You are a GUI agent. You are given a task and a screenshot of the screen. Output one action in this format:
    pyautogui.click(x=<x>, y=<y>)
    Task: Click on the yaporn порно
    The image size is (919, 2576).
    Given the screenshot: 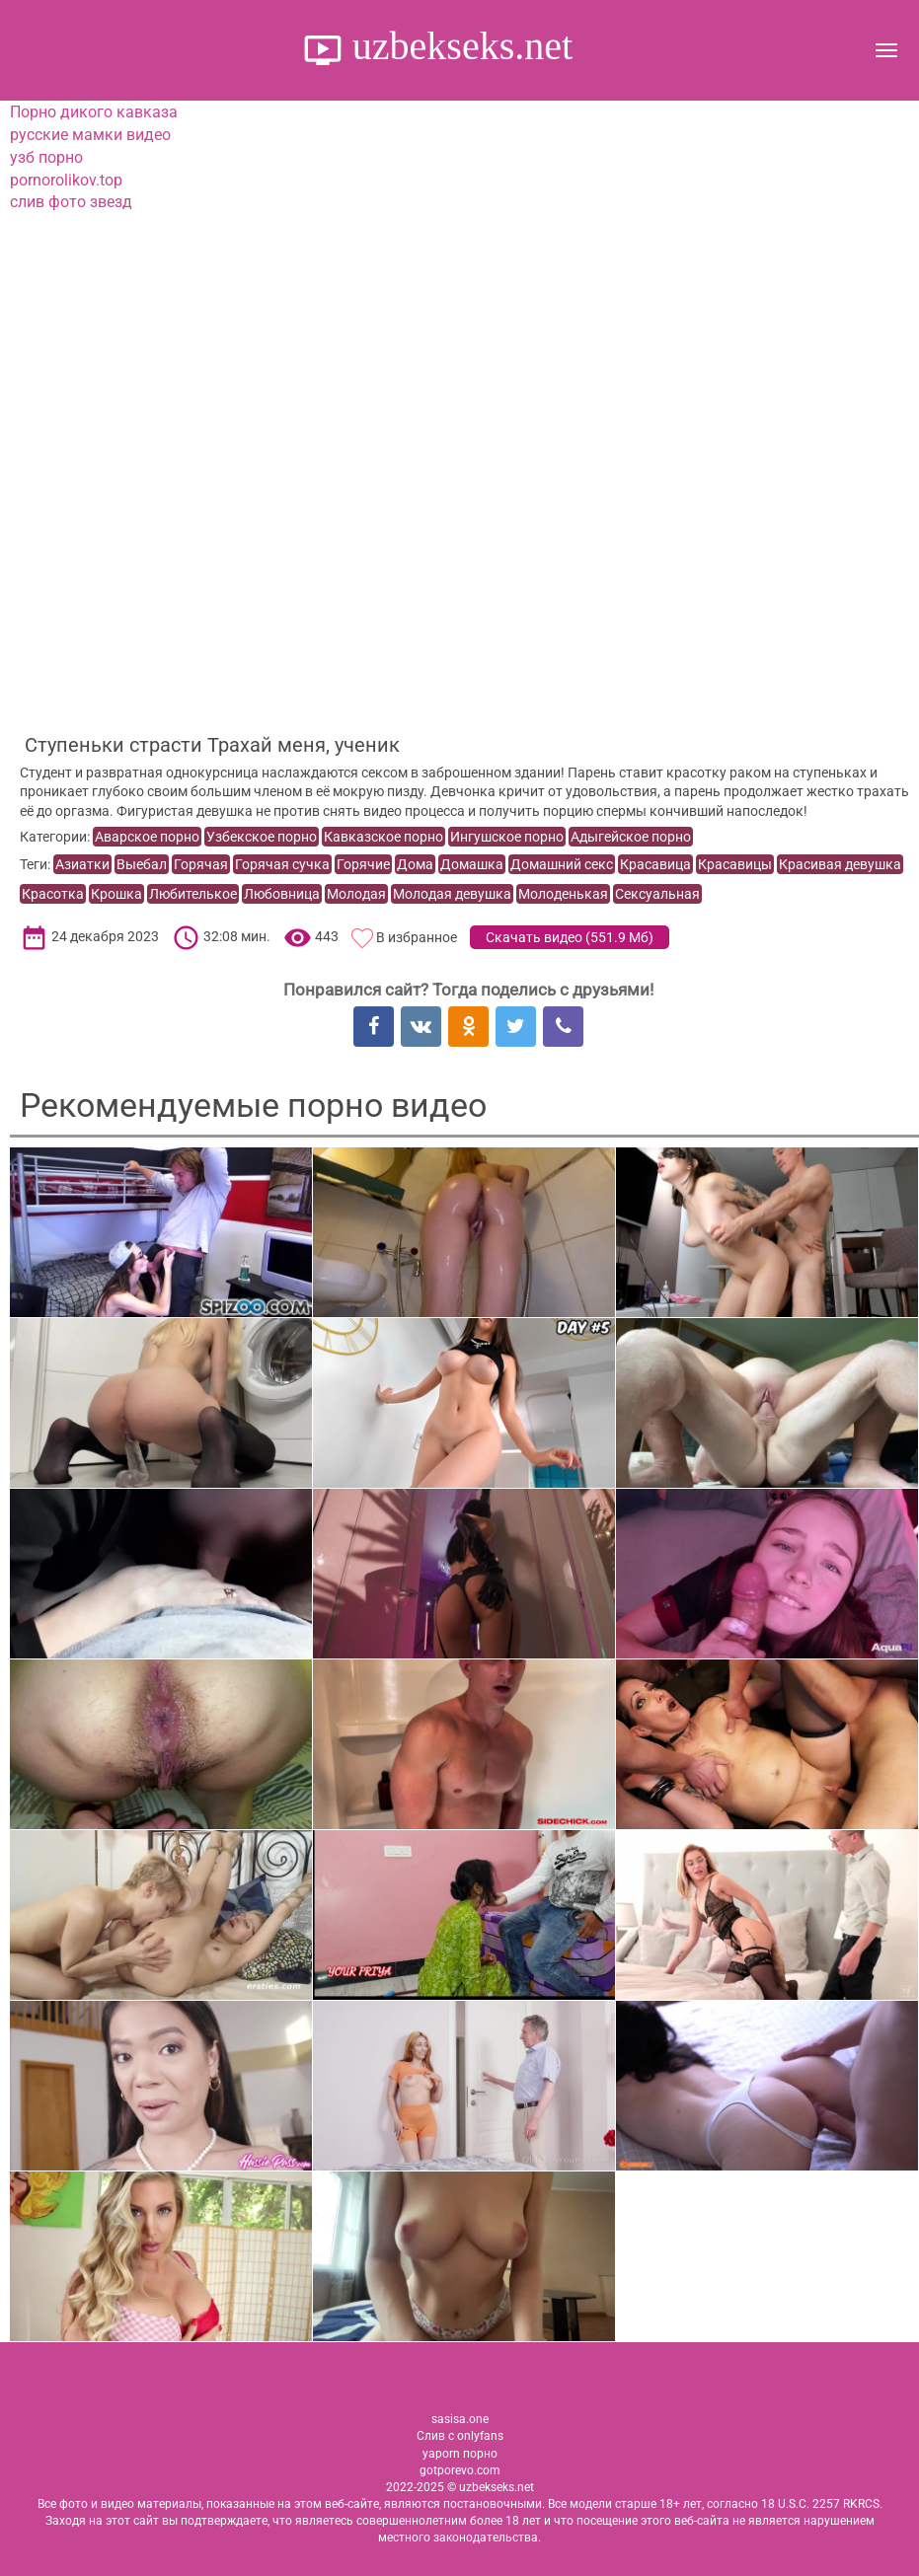 What is the action you would take?
    pyautogui.click(x=460, y=2454)
    